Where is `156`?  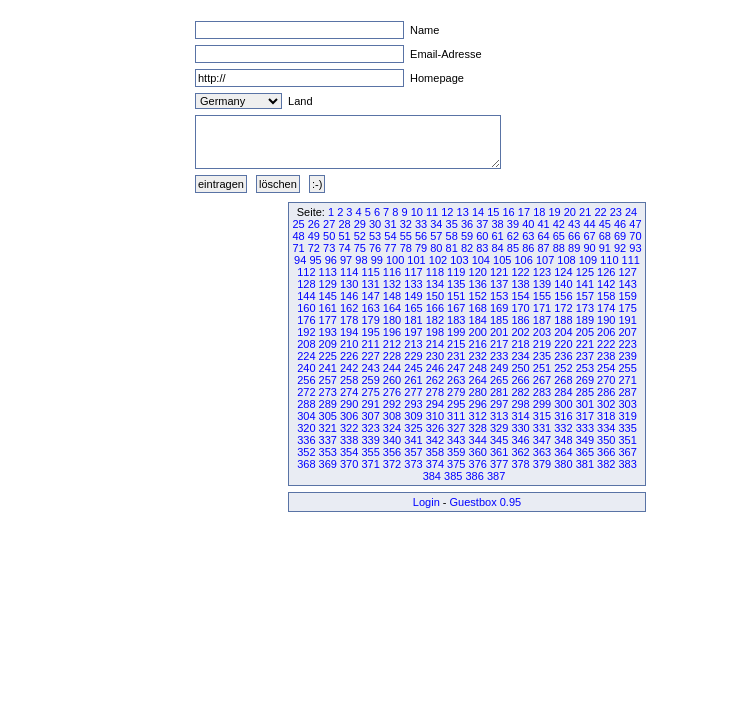 156 is located at coordinates (563, 296).